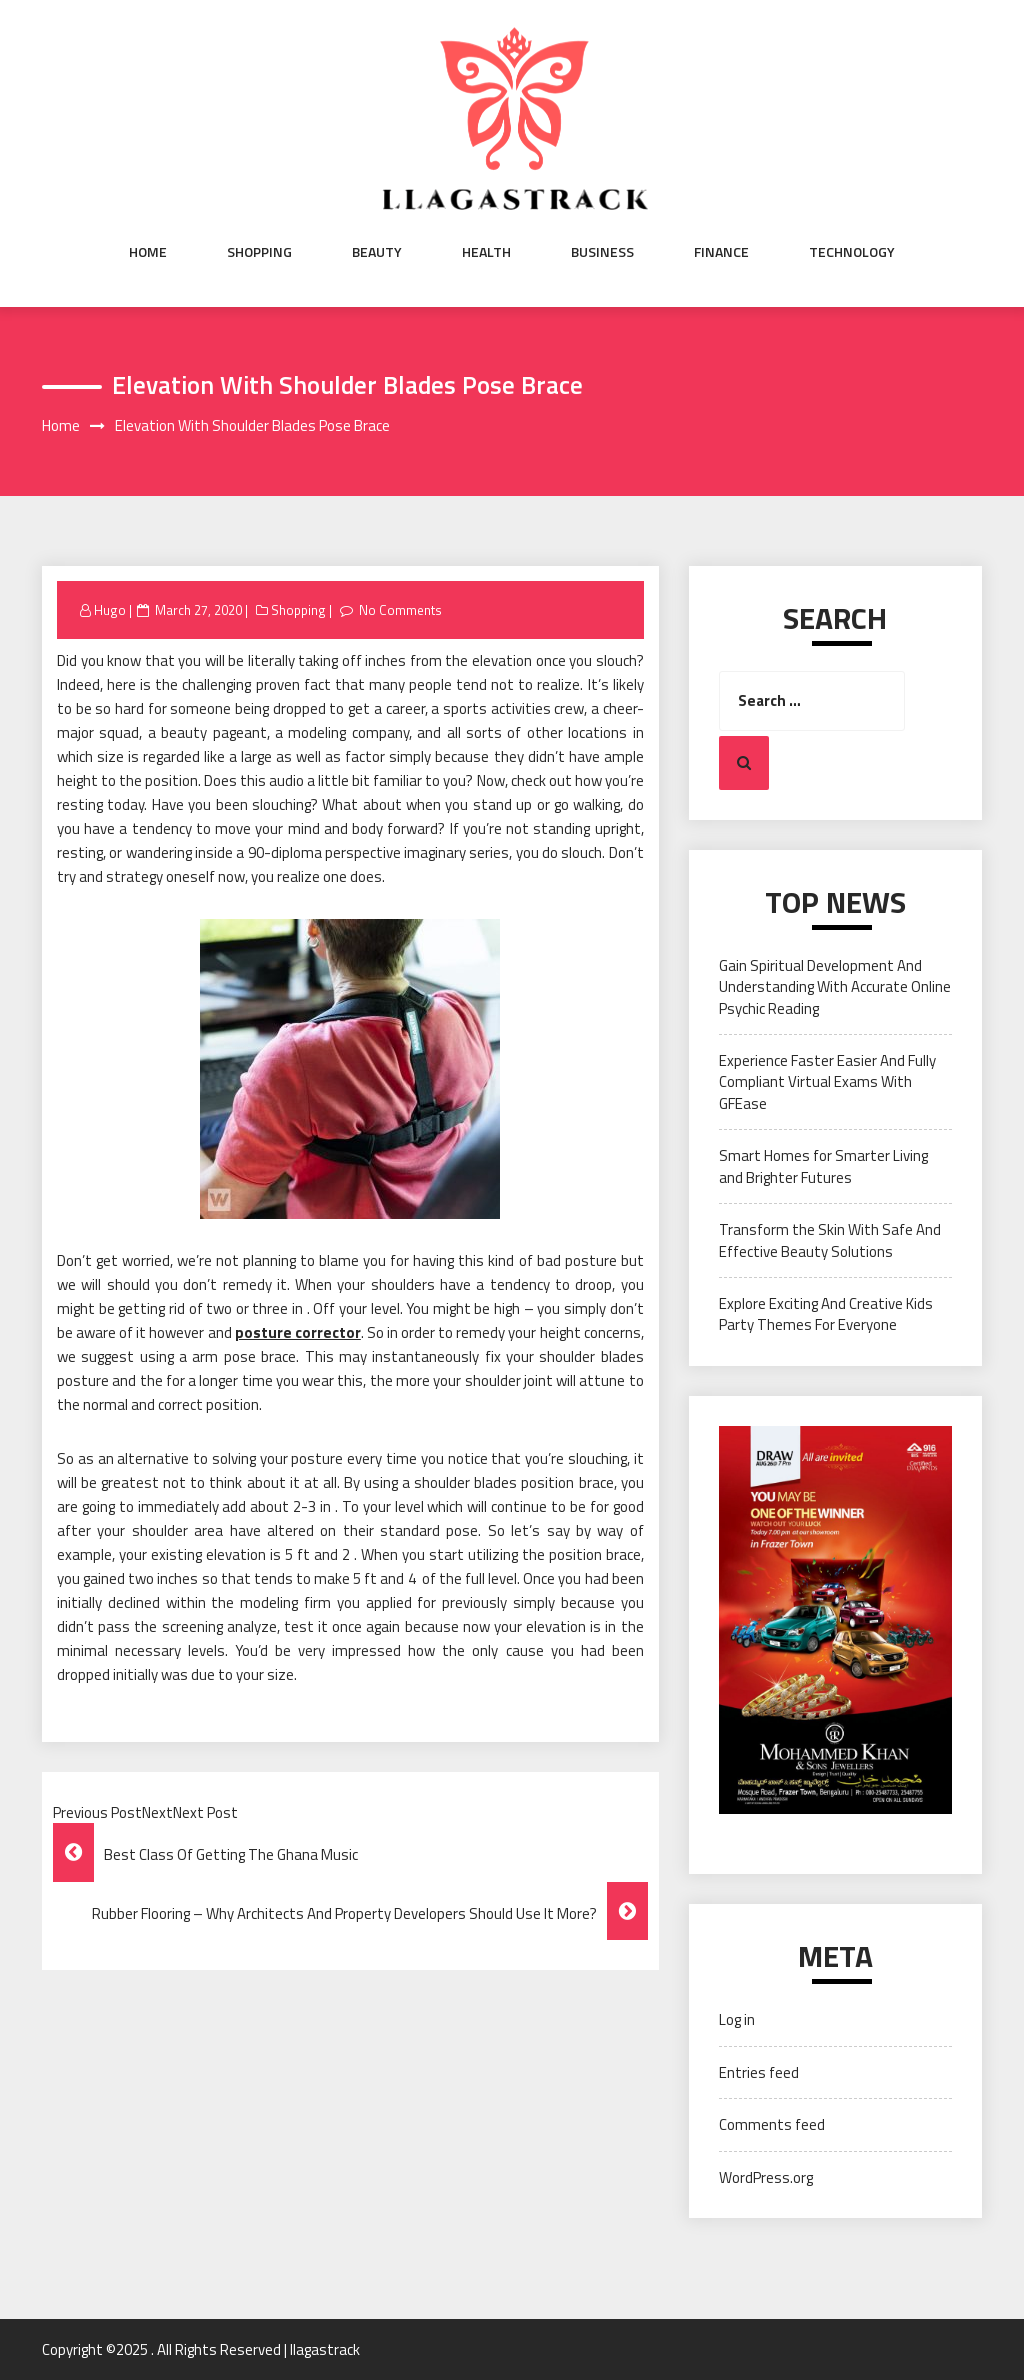  Describe the element at coordinates (298, 1332) in the screenshot. I see `posture corrector` at that location.